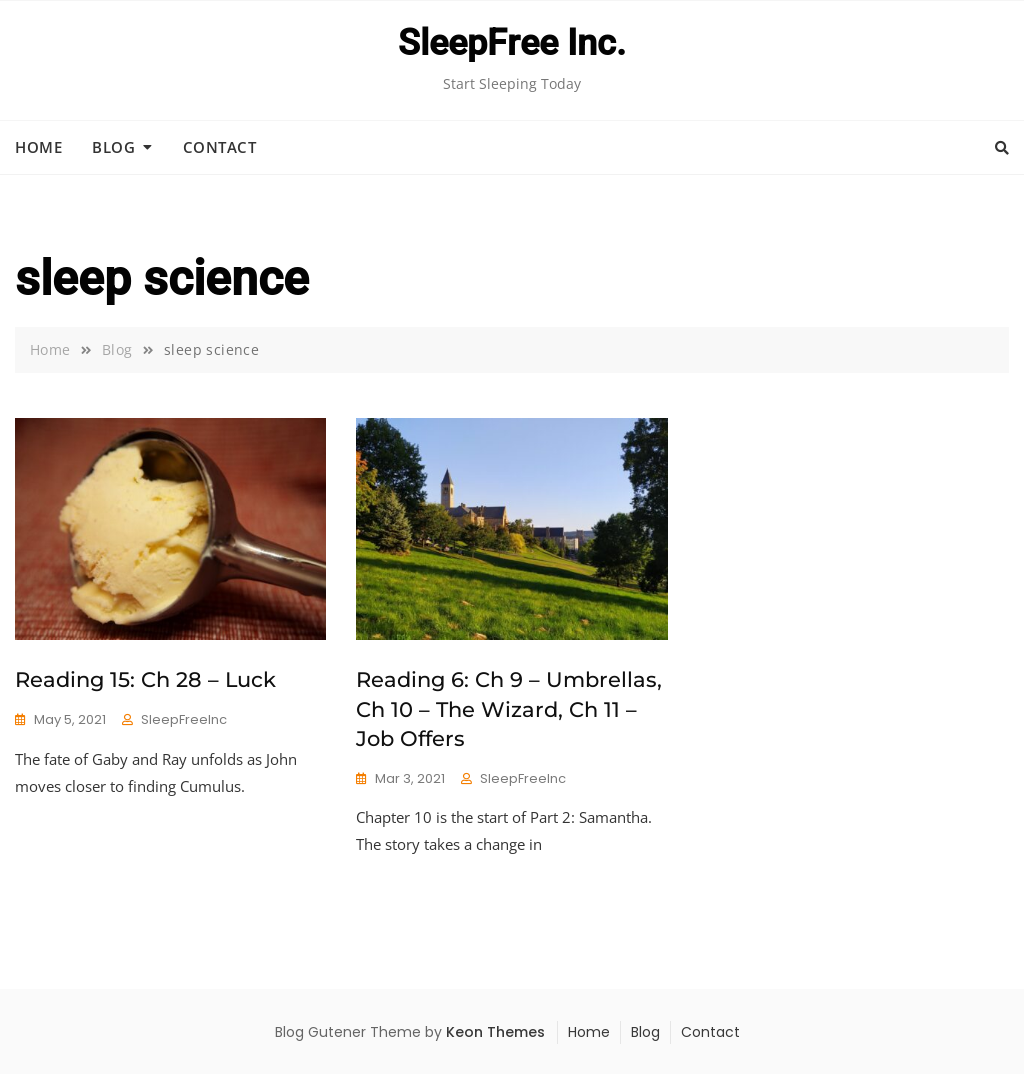 This screenshot has width=1024, height=1074. I want to click on Contact, so click(220, 147).